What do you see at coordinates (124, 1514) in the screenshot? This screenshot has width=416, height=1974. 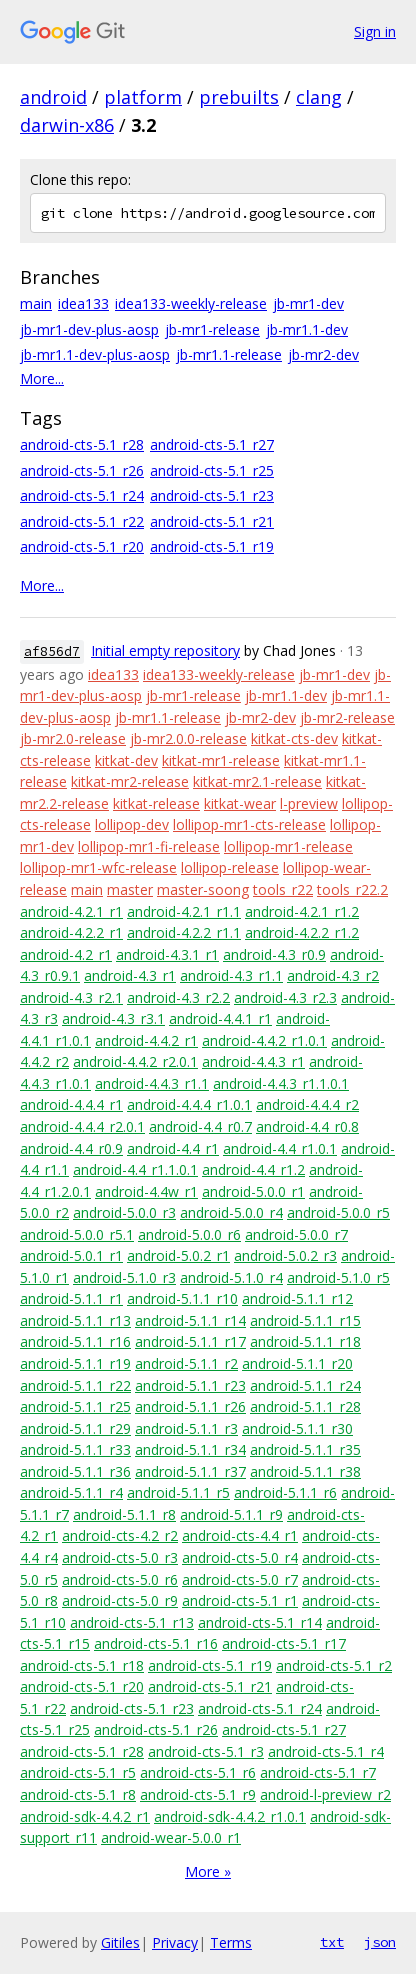 I see `android-5.1.1_r8` at bounding box center [124, 1514].